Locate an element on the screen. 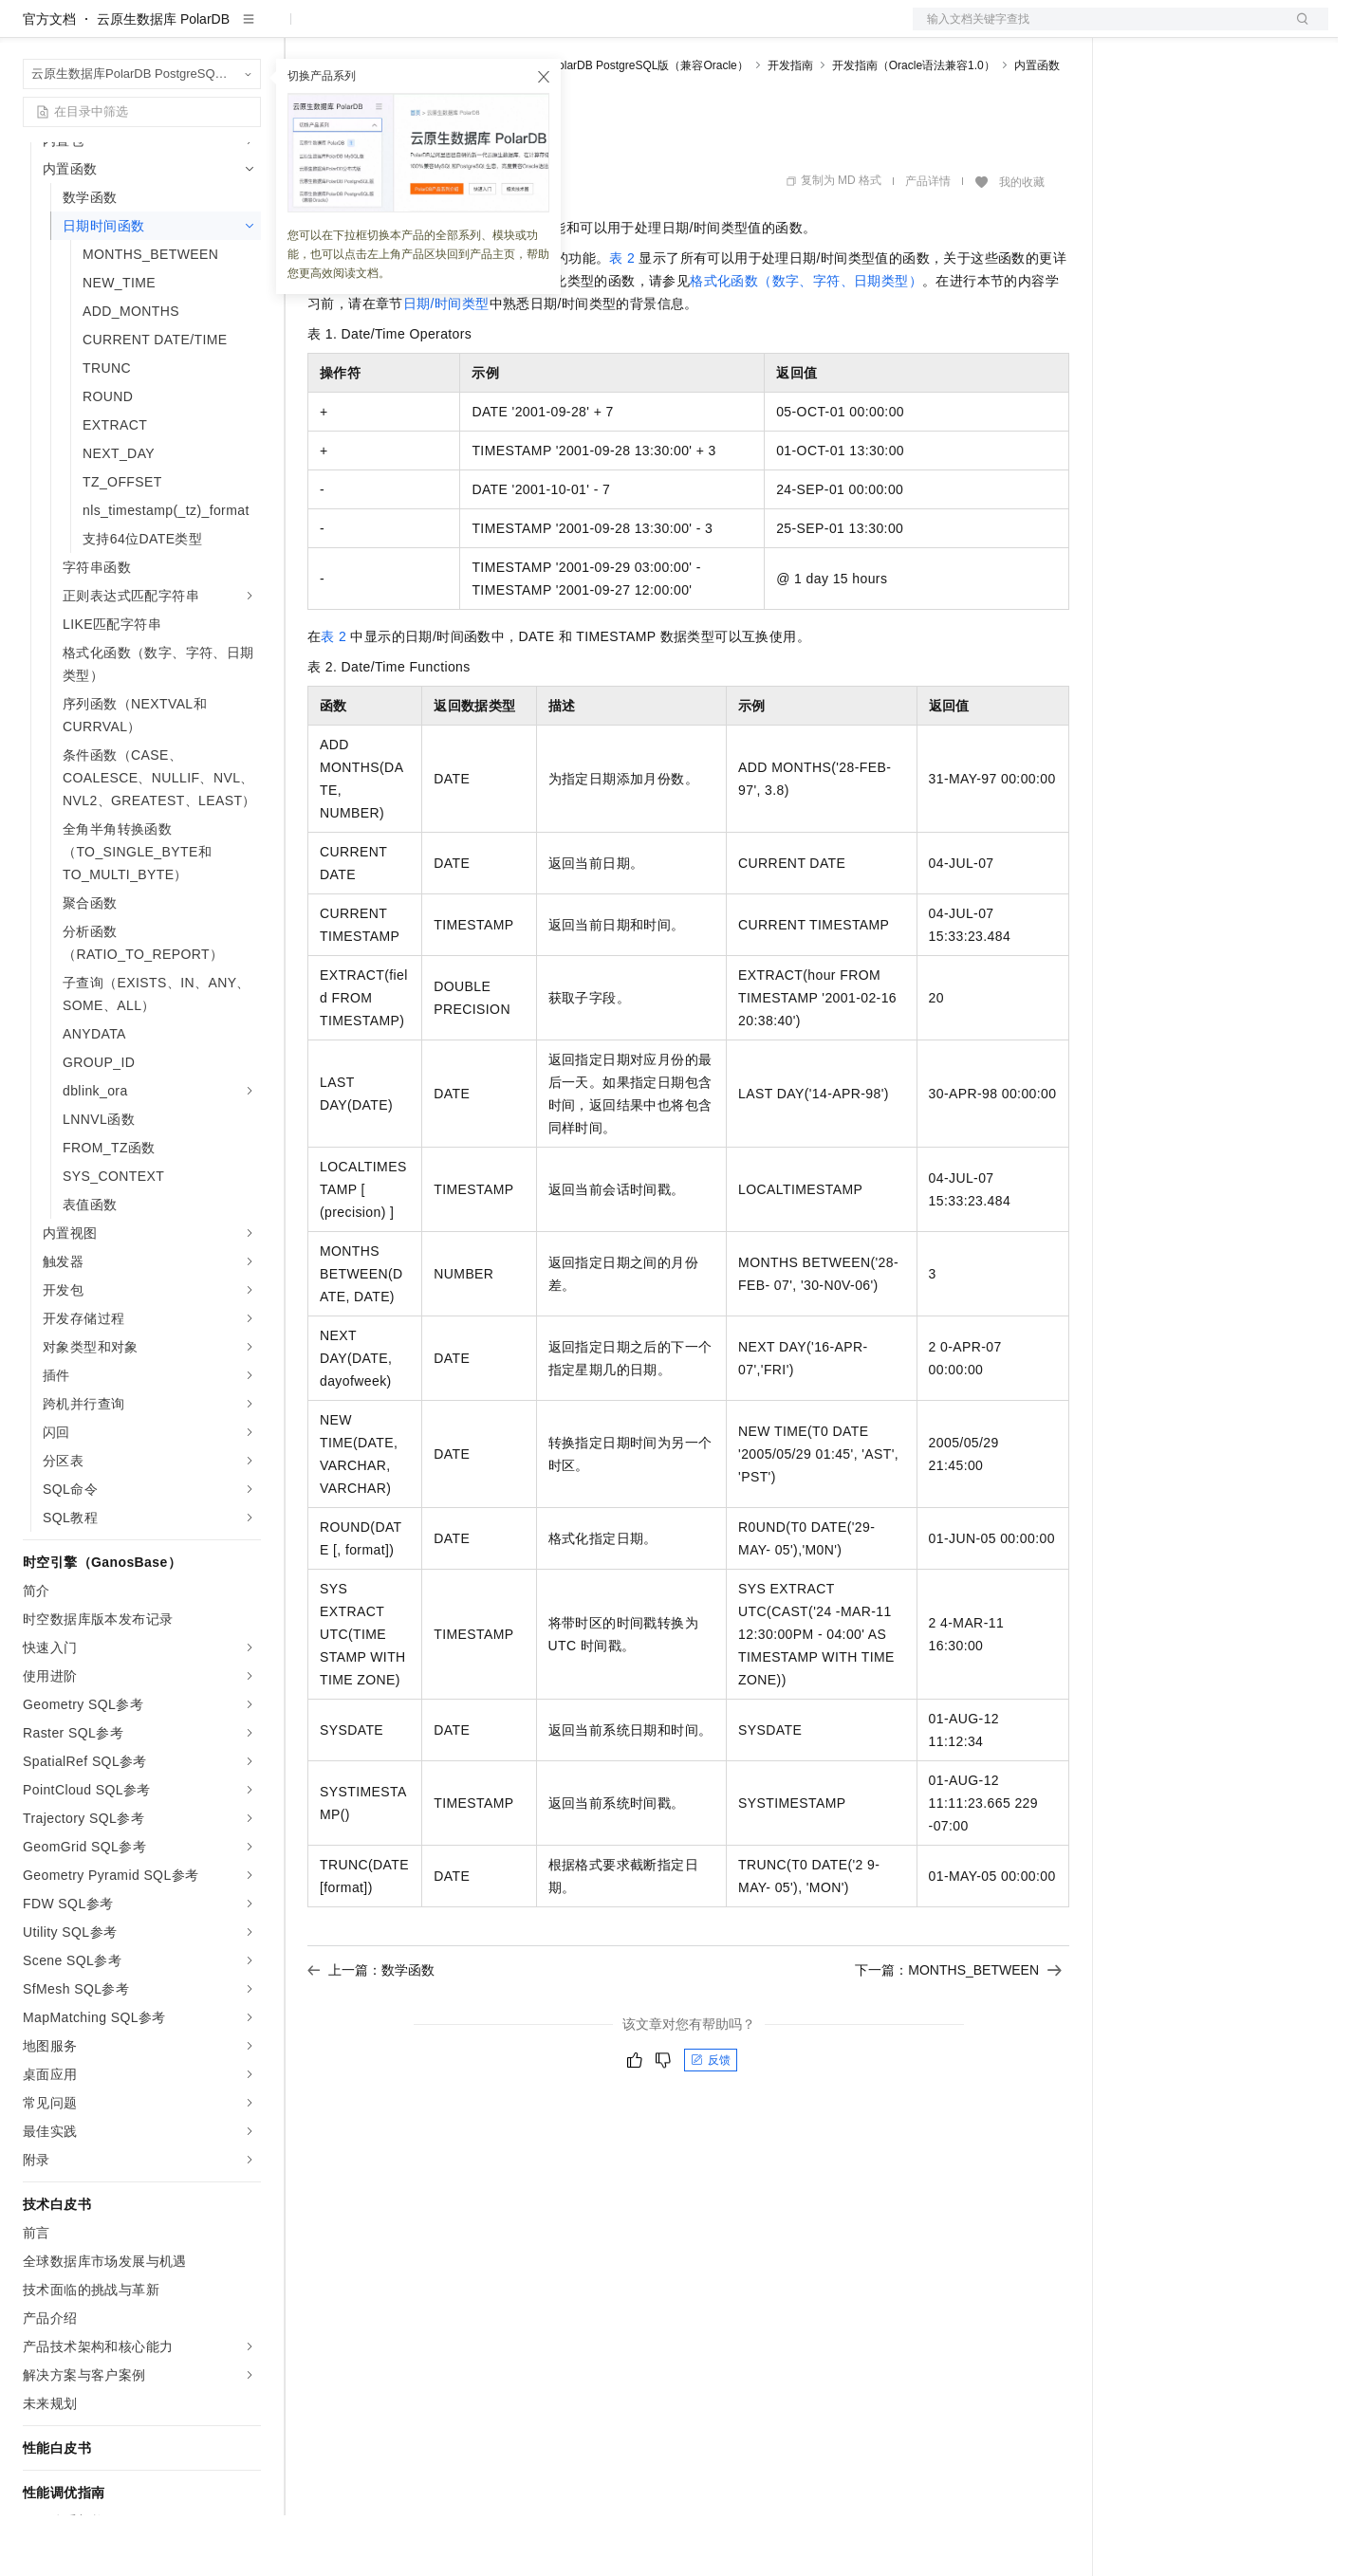  定价 is located at coordinates (410, 30).